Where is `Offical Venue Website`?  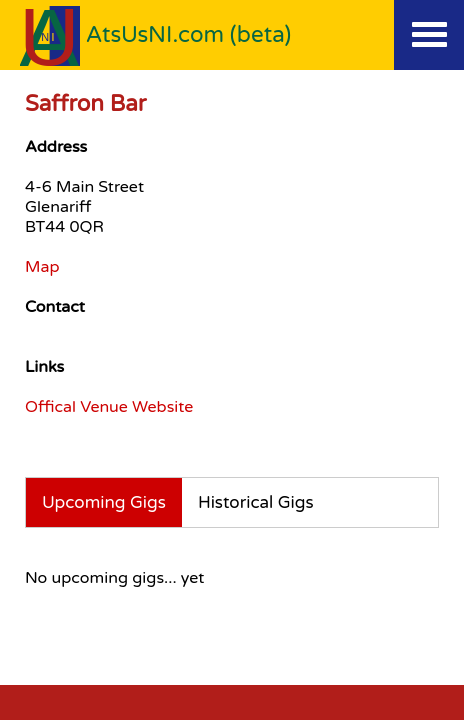
Offical Venue Website is located at coordinates (109, 407).